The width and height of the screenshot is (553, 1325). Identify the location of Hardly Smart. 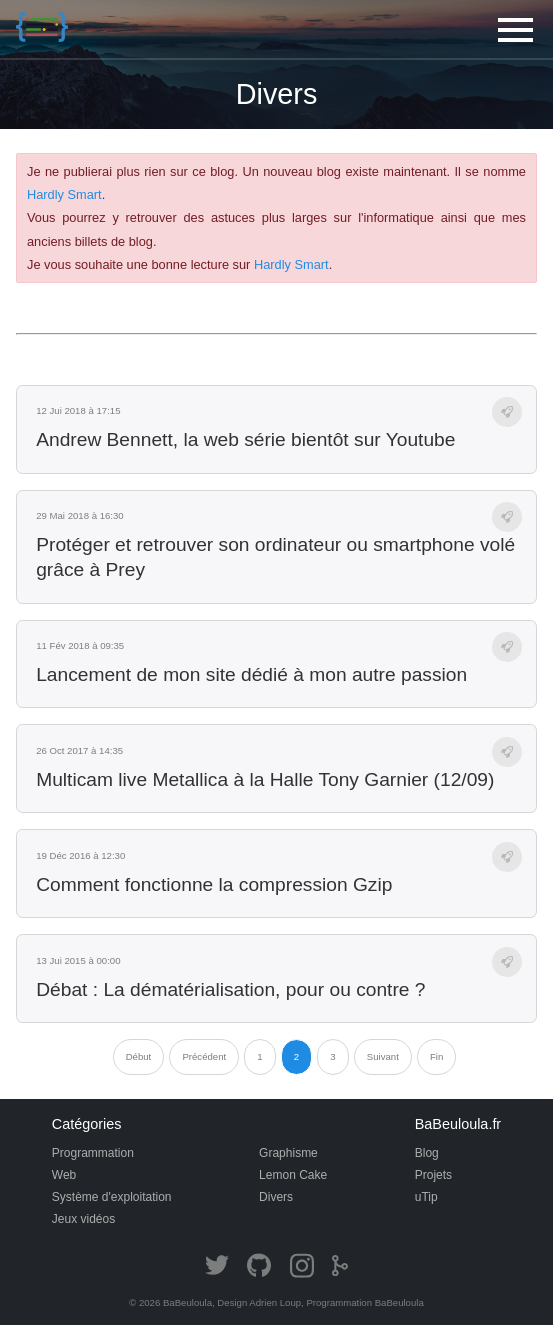
(64, 194).